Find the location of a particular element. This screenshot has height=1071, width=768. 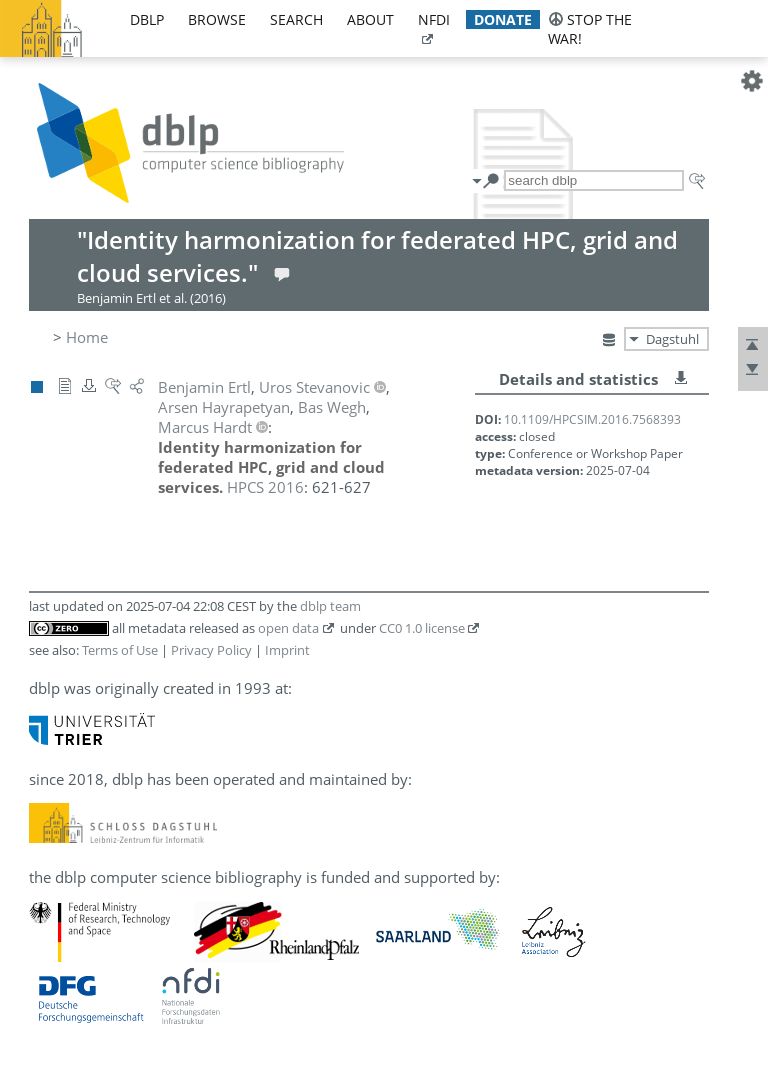

Imprint is located at coordinates (287, 650).